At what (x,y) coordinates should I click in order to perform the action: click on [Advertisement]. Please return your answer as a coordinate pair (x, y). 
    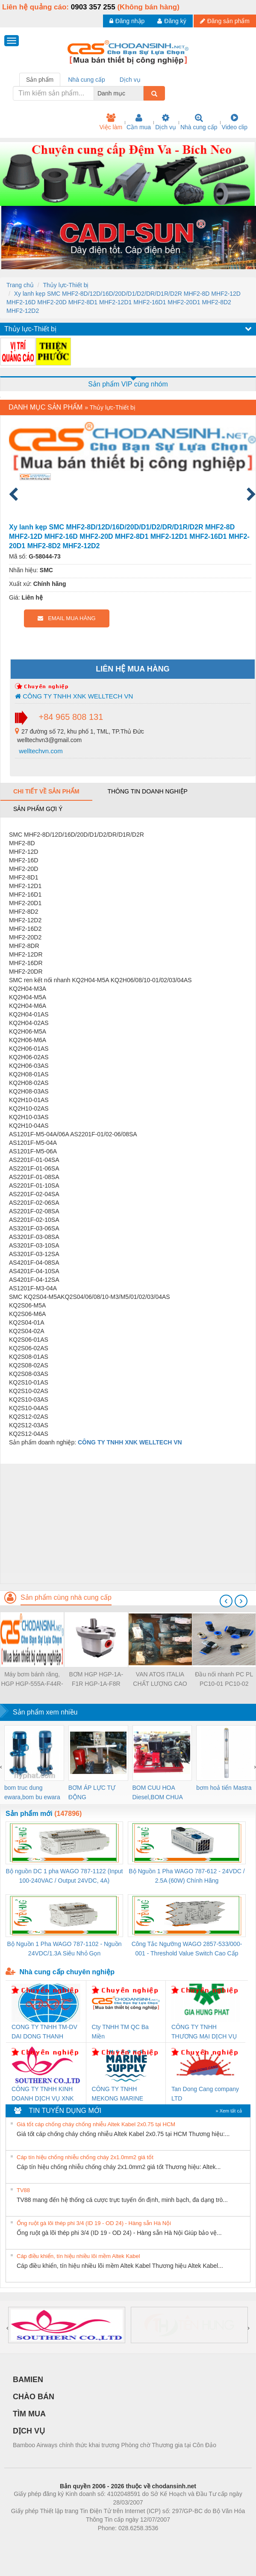
    Looking at the image, I should click on (126, 1524).